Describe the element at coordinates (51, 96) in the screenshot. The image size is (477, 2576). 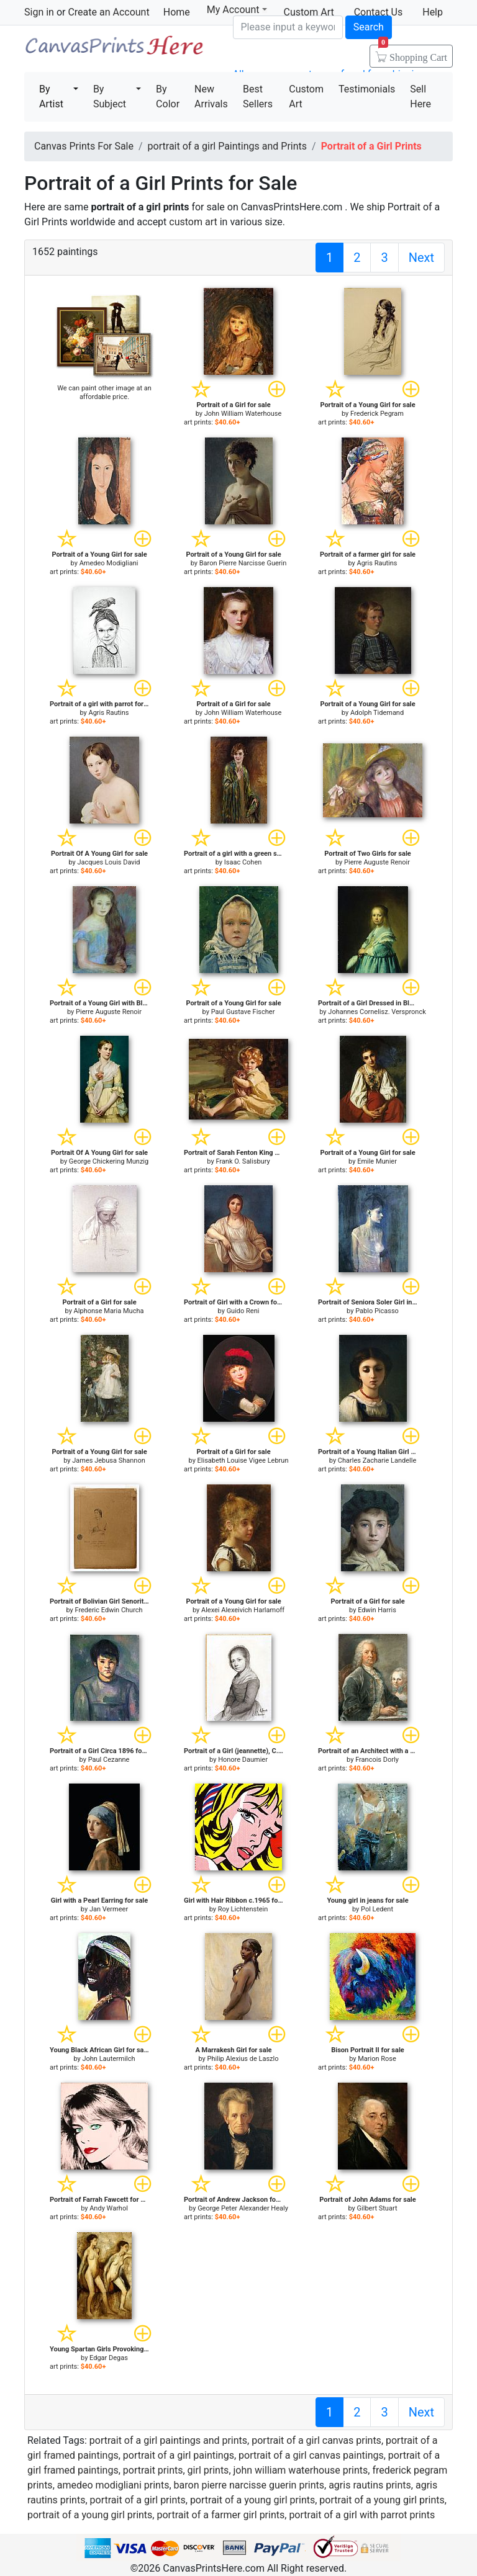
I see `By Artist` at that location.